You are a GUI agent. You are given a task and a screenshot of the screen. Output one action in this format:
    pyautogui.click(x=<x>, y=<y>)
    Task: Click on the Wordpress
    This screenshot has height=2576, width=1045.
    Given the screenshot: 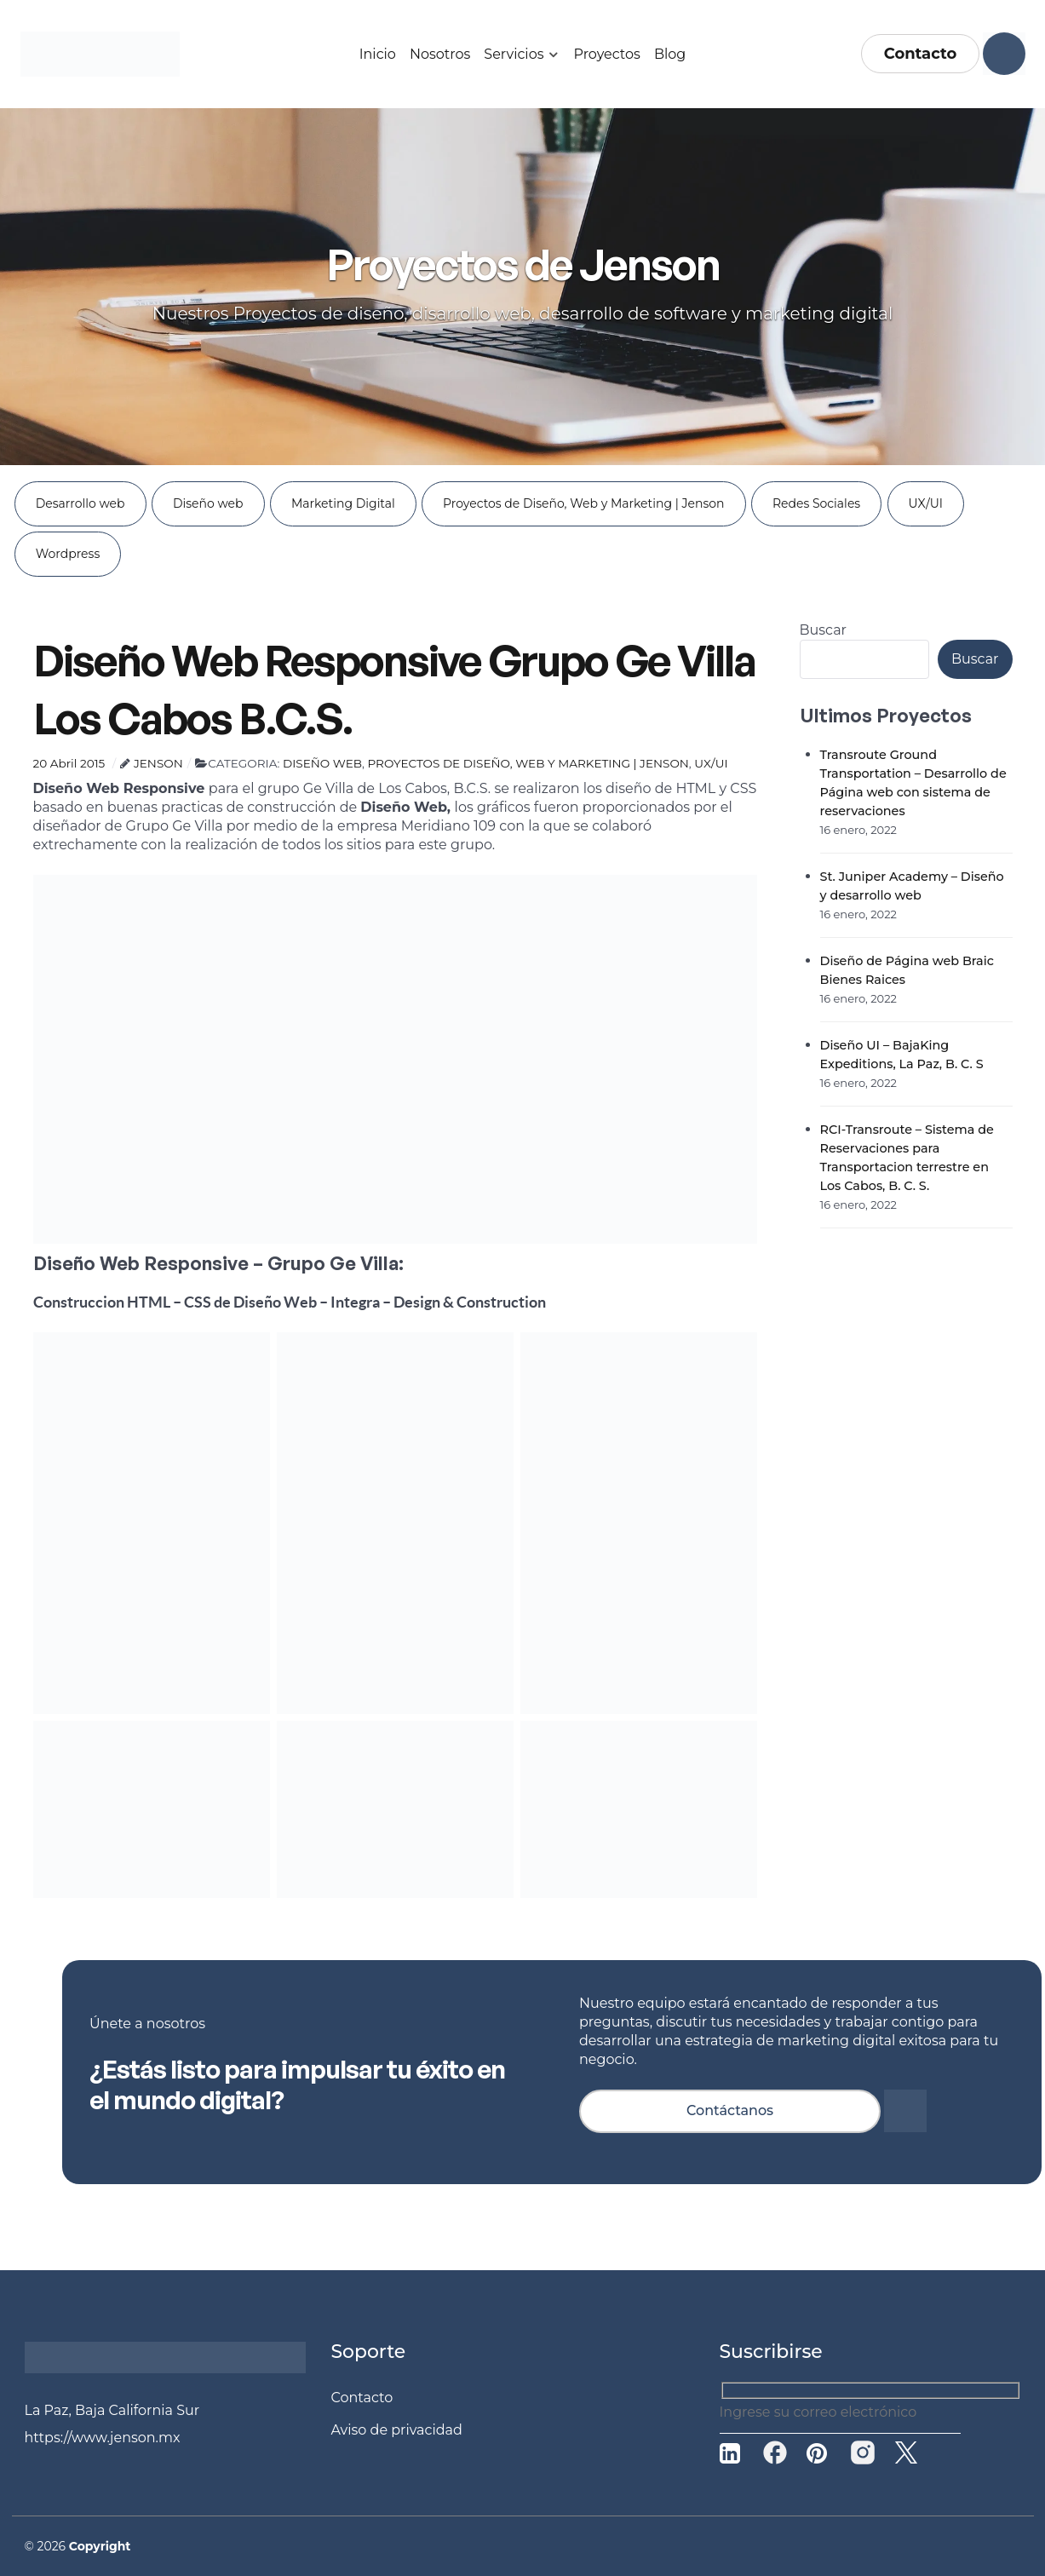 What is the action you would take?
    pyautogui.click(x=68, y=553)
    